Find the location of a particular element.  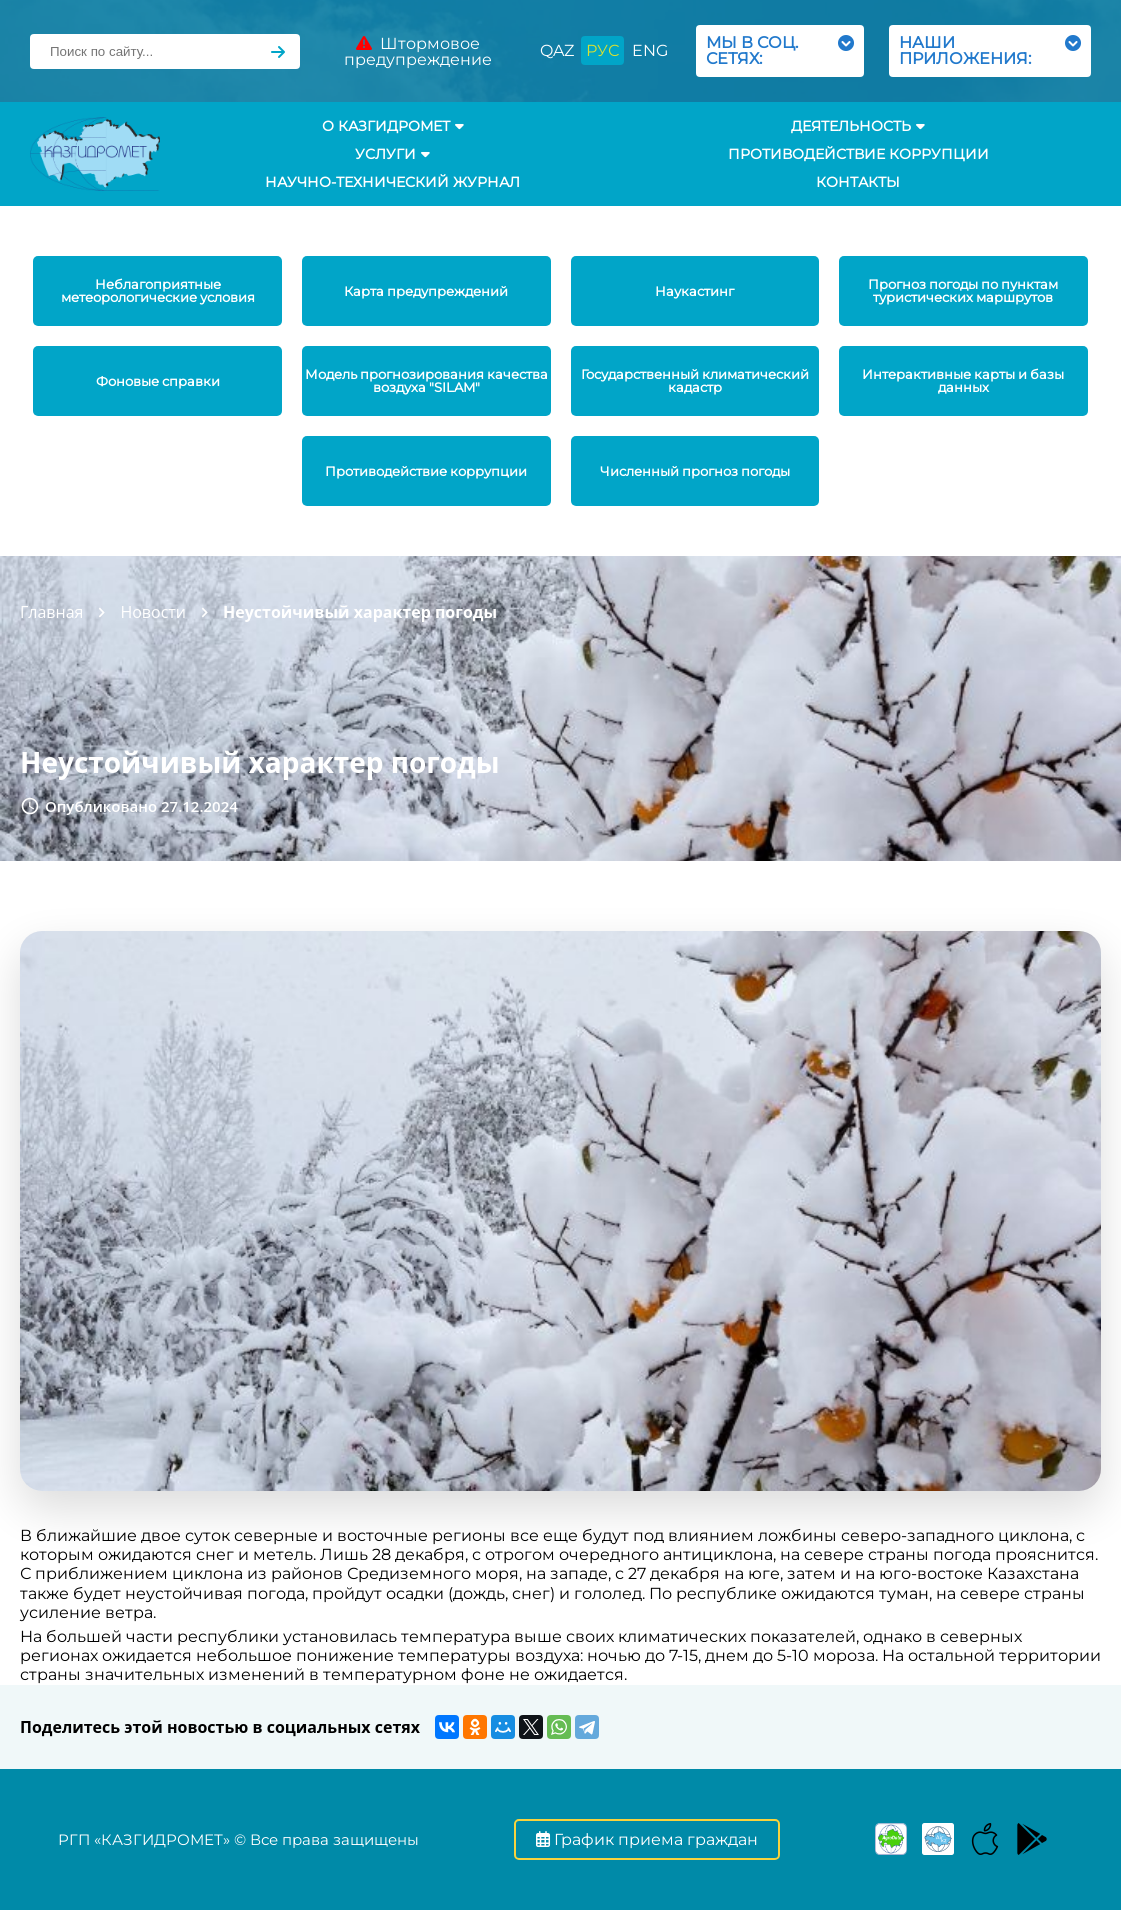

Главная is located at coordinates (51, 612).